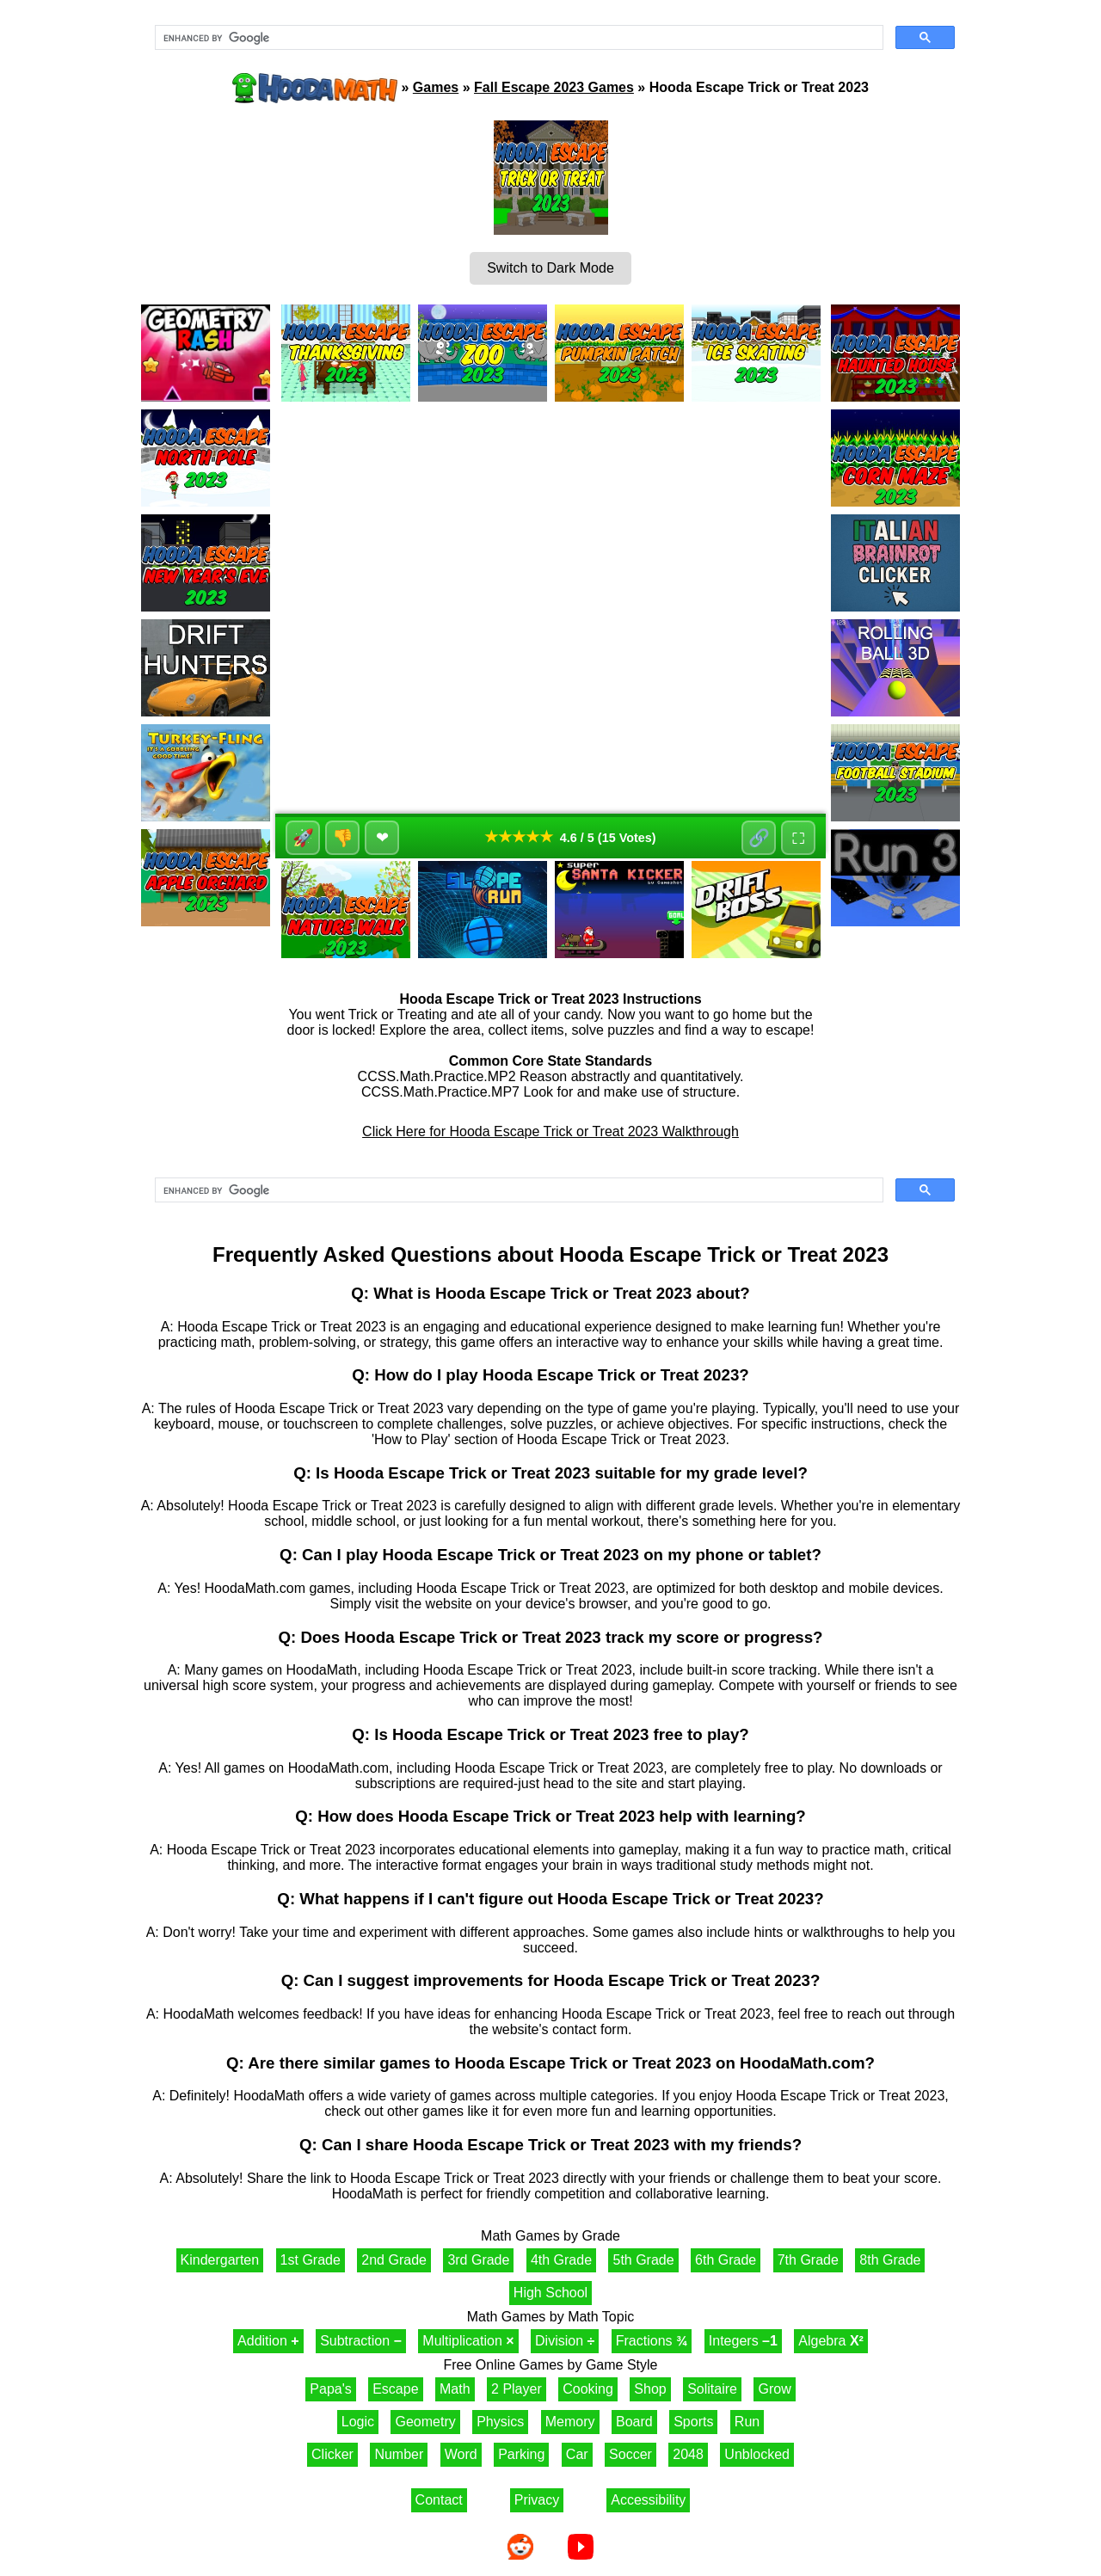 This screenshot has height=2576, width=1101. What do you see at coordinates (382, 837) in the screenshot?
I see `❤ [Favorite]` at bounding box center [382, 837].